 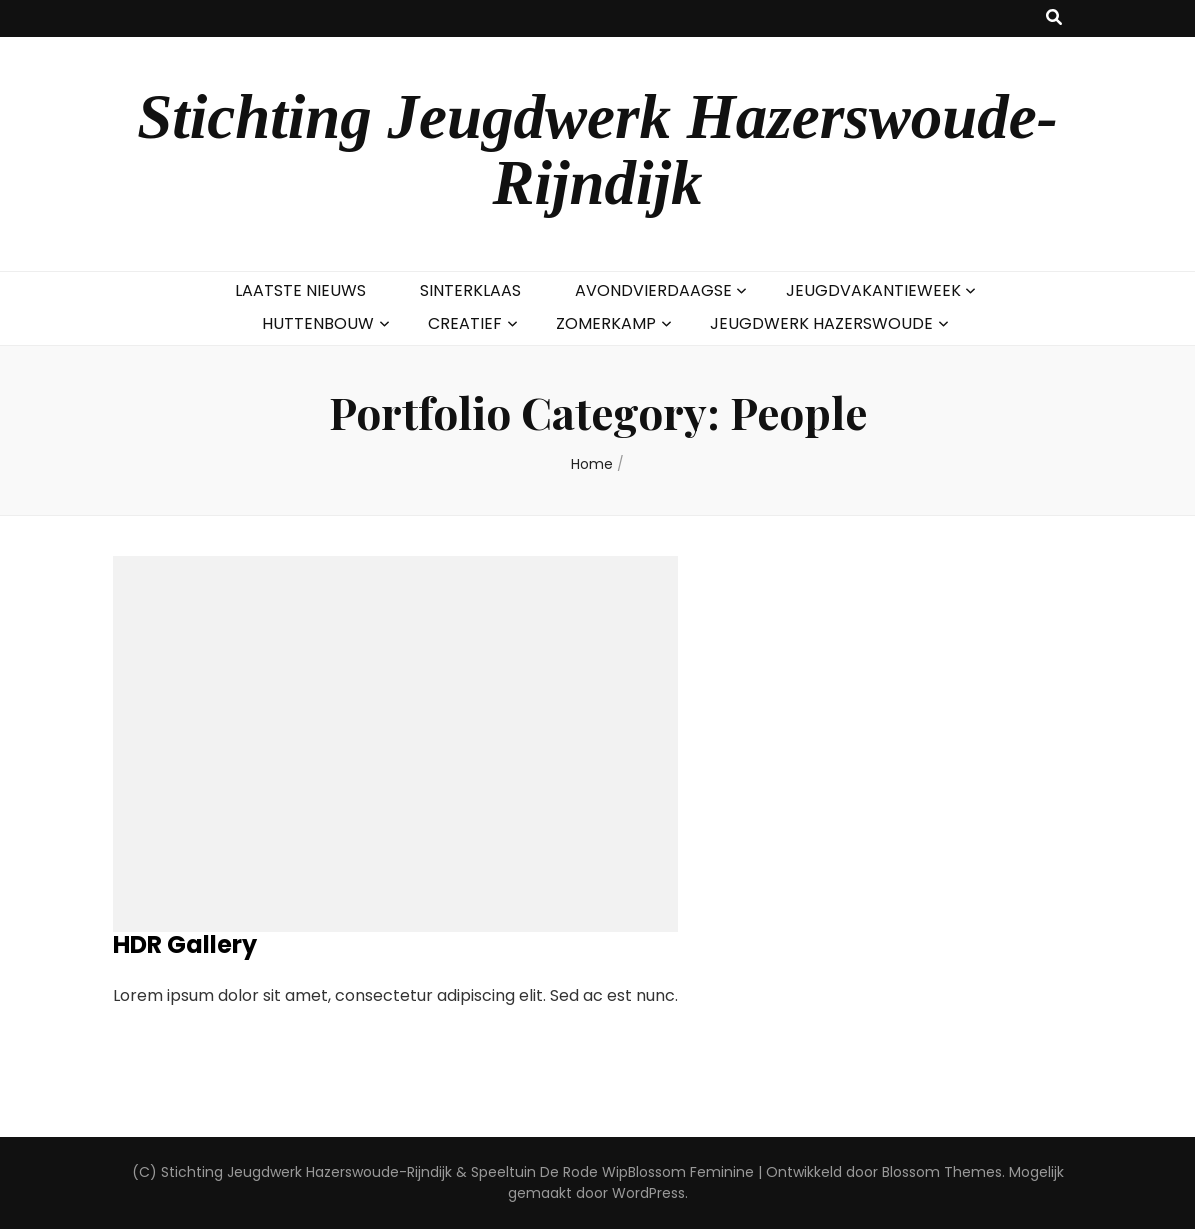 I want to click on Blossom Themes, so click(x=942, y=1172).